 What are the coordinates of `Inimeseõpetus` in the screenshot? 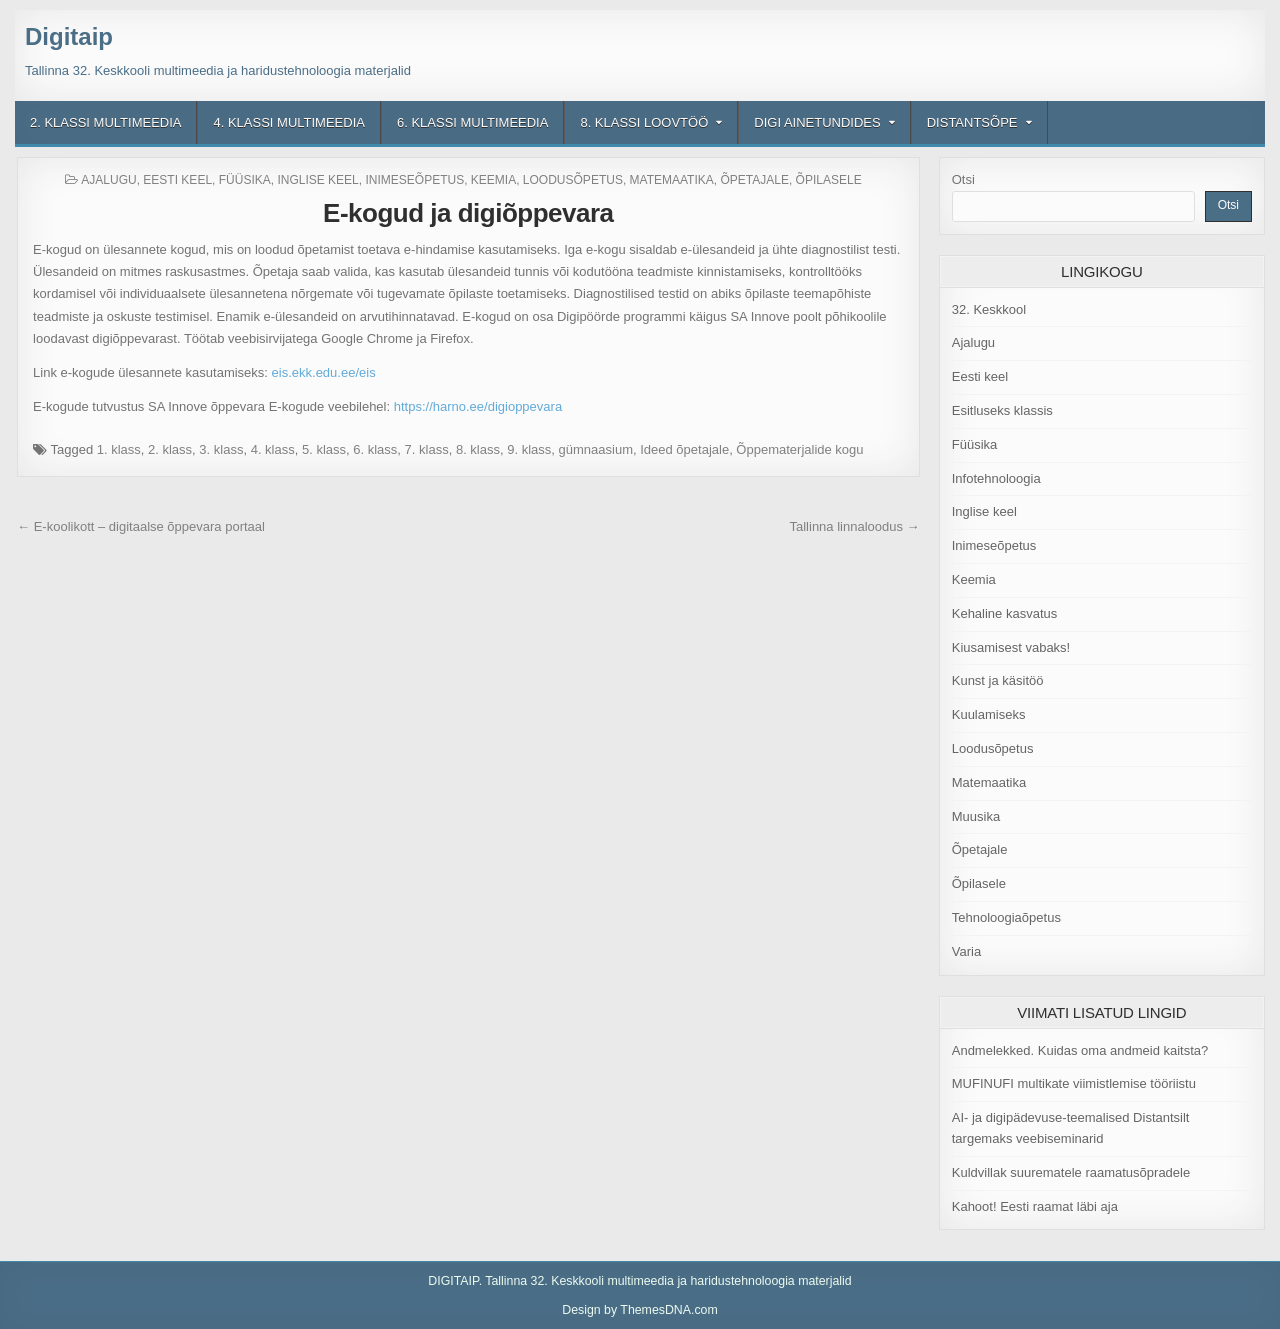 It's located at (414, 180).